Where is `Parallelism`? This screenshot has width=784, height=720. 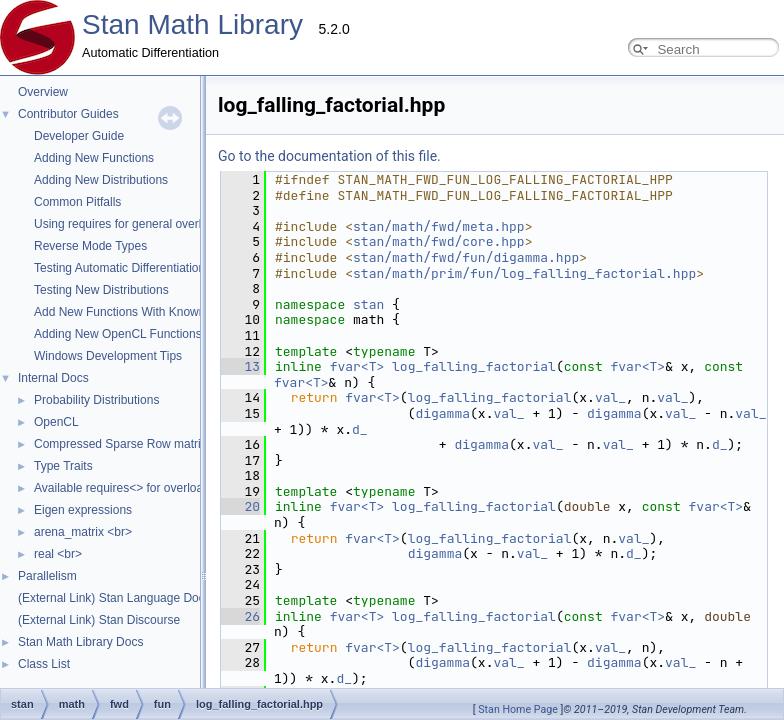 Parallelism is located at coordinates (47, 576).